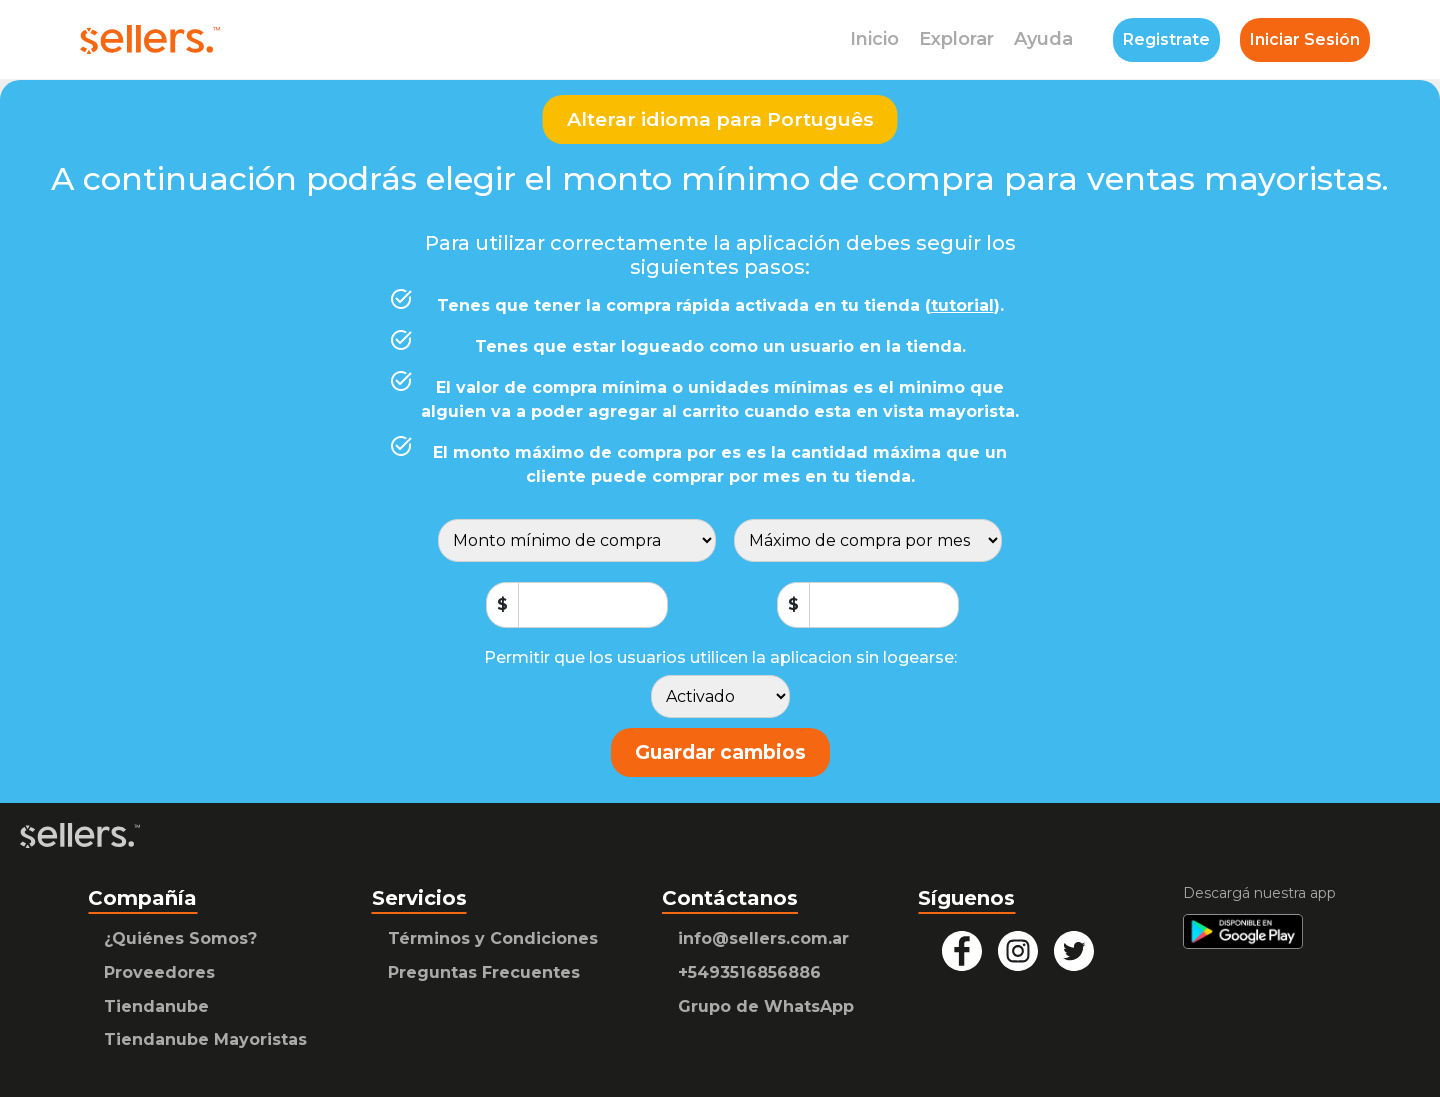 This screenshot has width=1440, height=1097. I want to click on Preguntas Frecuentes, so click(484, 972).